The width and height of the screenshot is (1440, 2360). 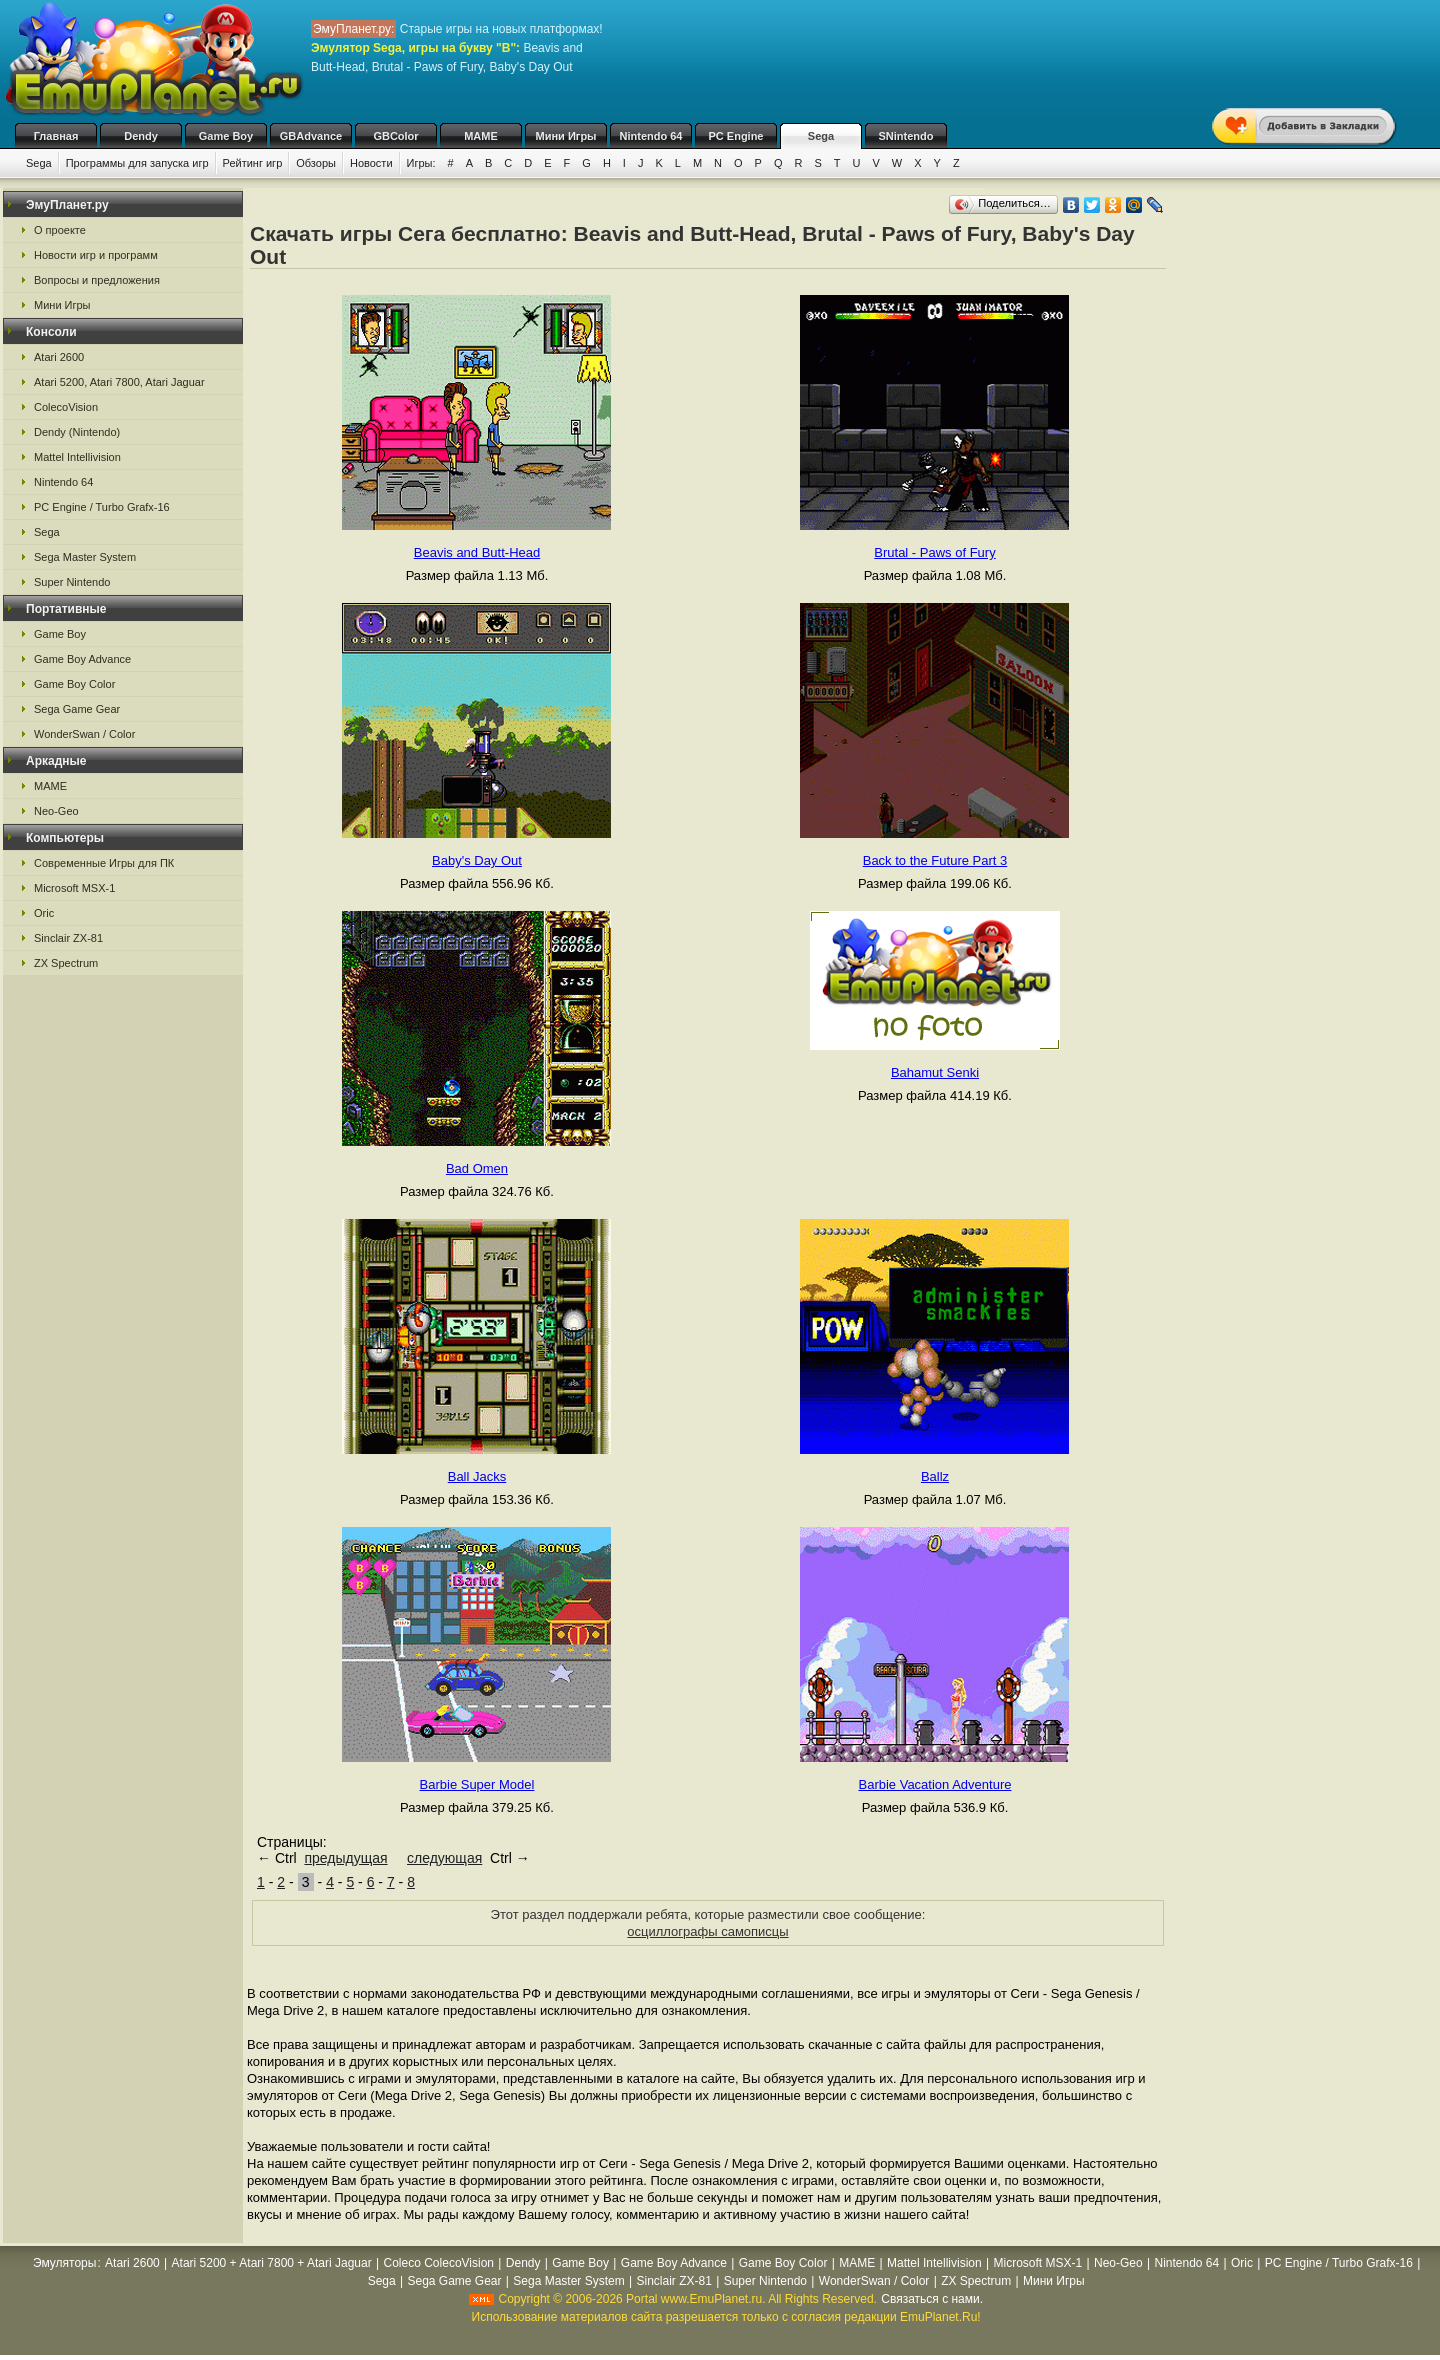 What do you see at coordinates (735, 136) in the screenshot?
I see `PC Engine` at bounding box center [735, 136].